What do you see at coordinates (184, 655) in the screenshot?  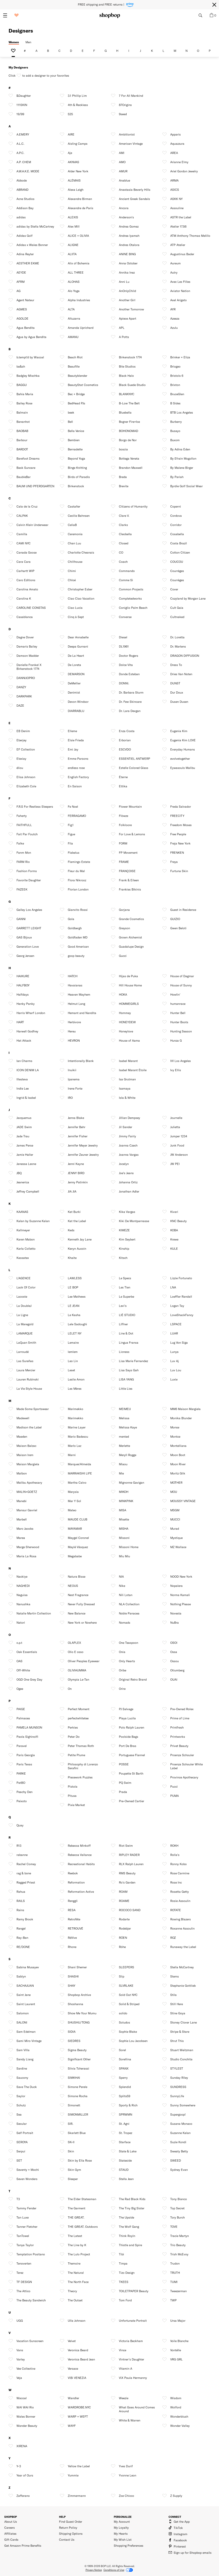 I see `DRAGON DIFFUSION` at bounding box center [184, 655].